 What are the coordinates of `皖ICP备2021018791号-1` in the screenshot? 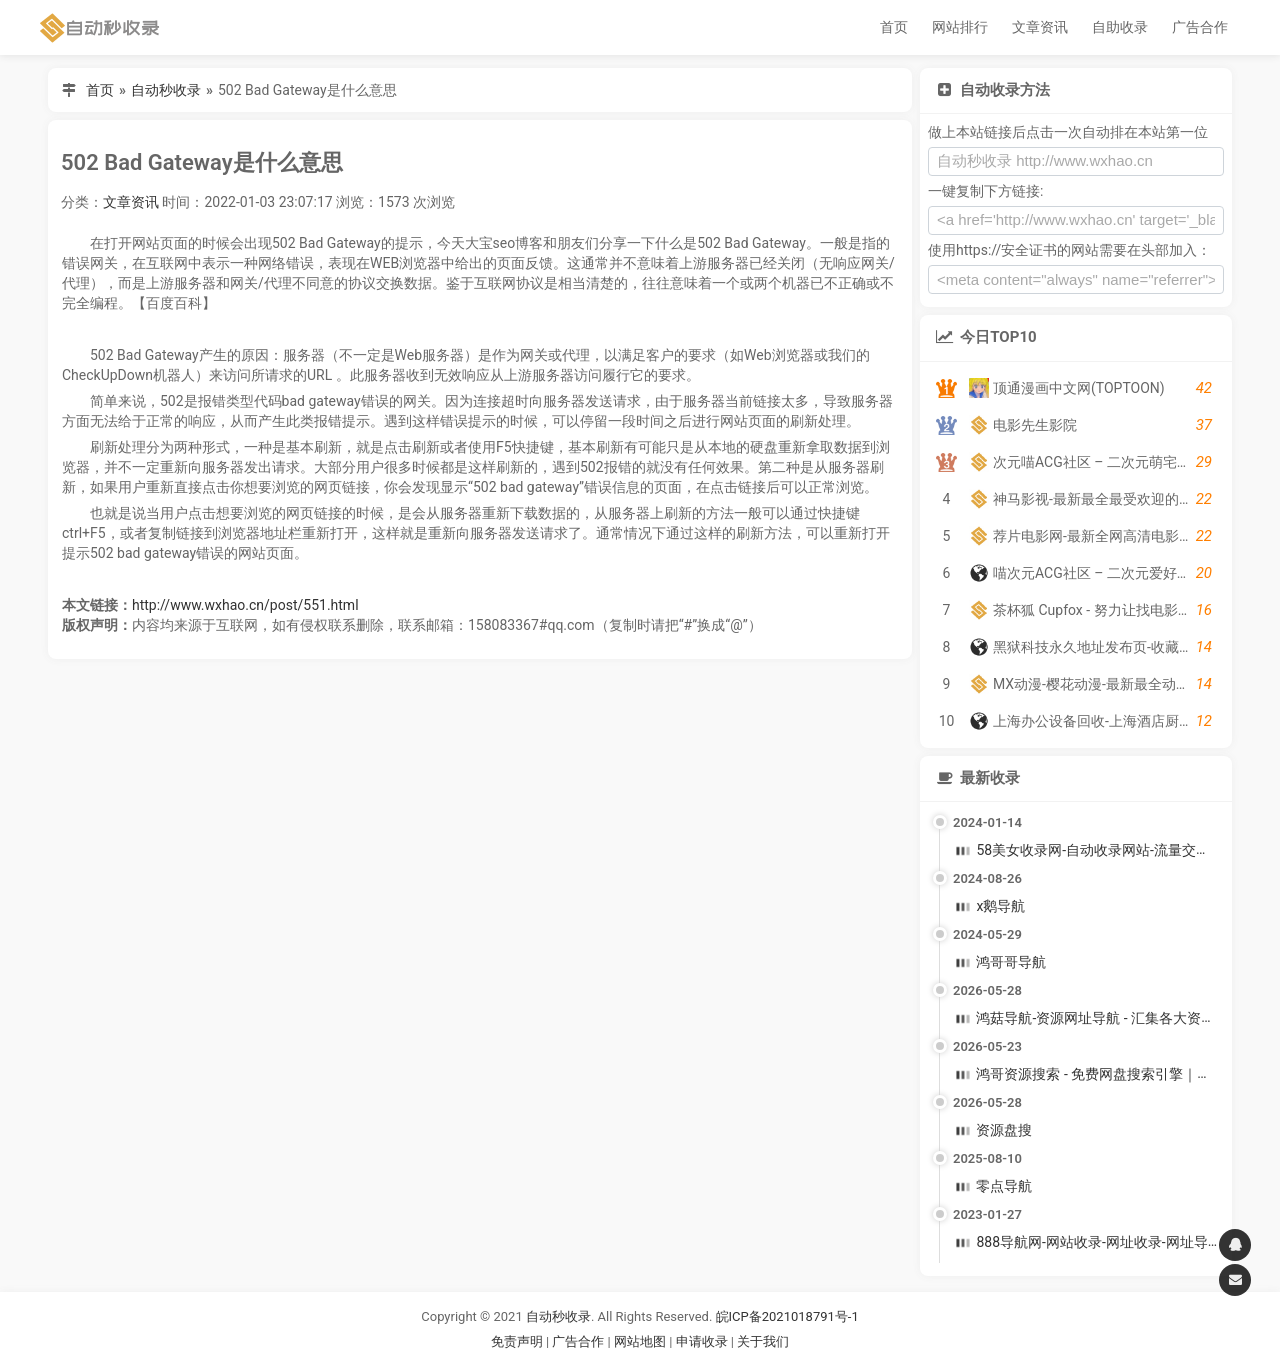 It's located at (787, 1316).